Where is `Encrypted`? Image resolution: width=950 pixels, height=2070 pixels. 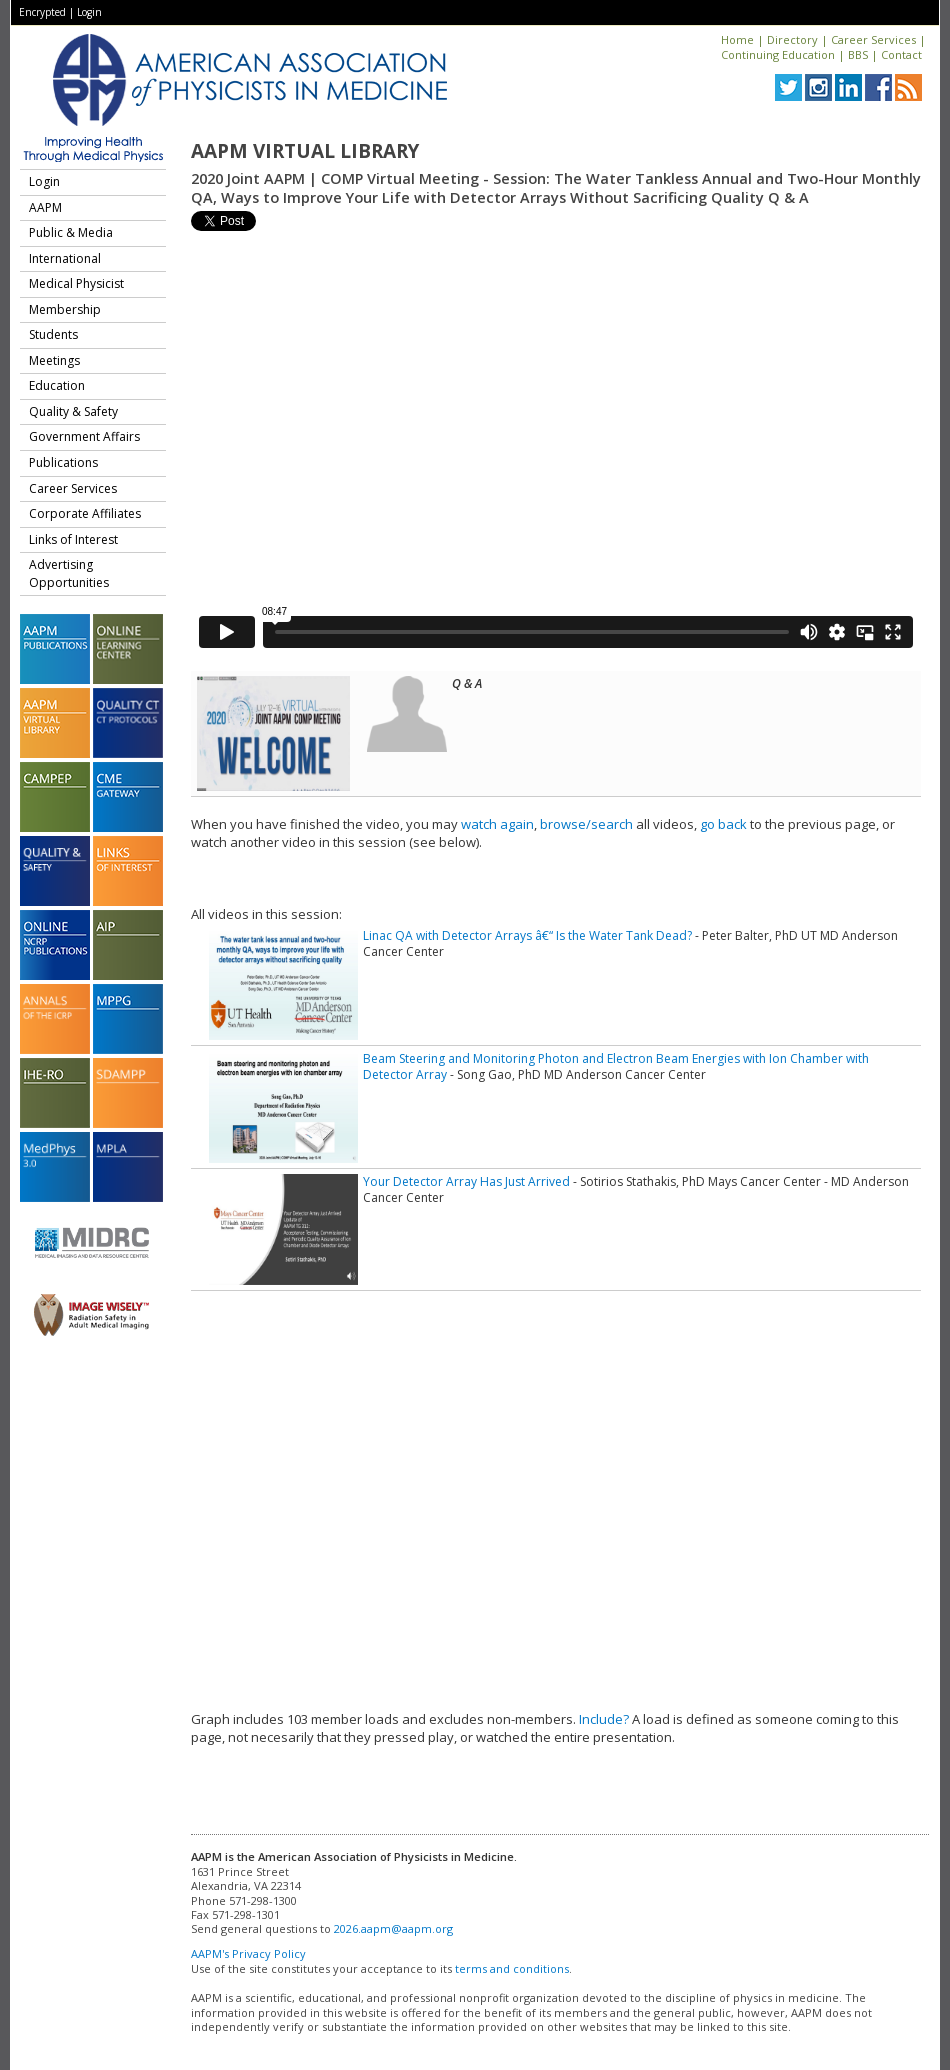 Encrypted is located at coordinates (42, 12).